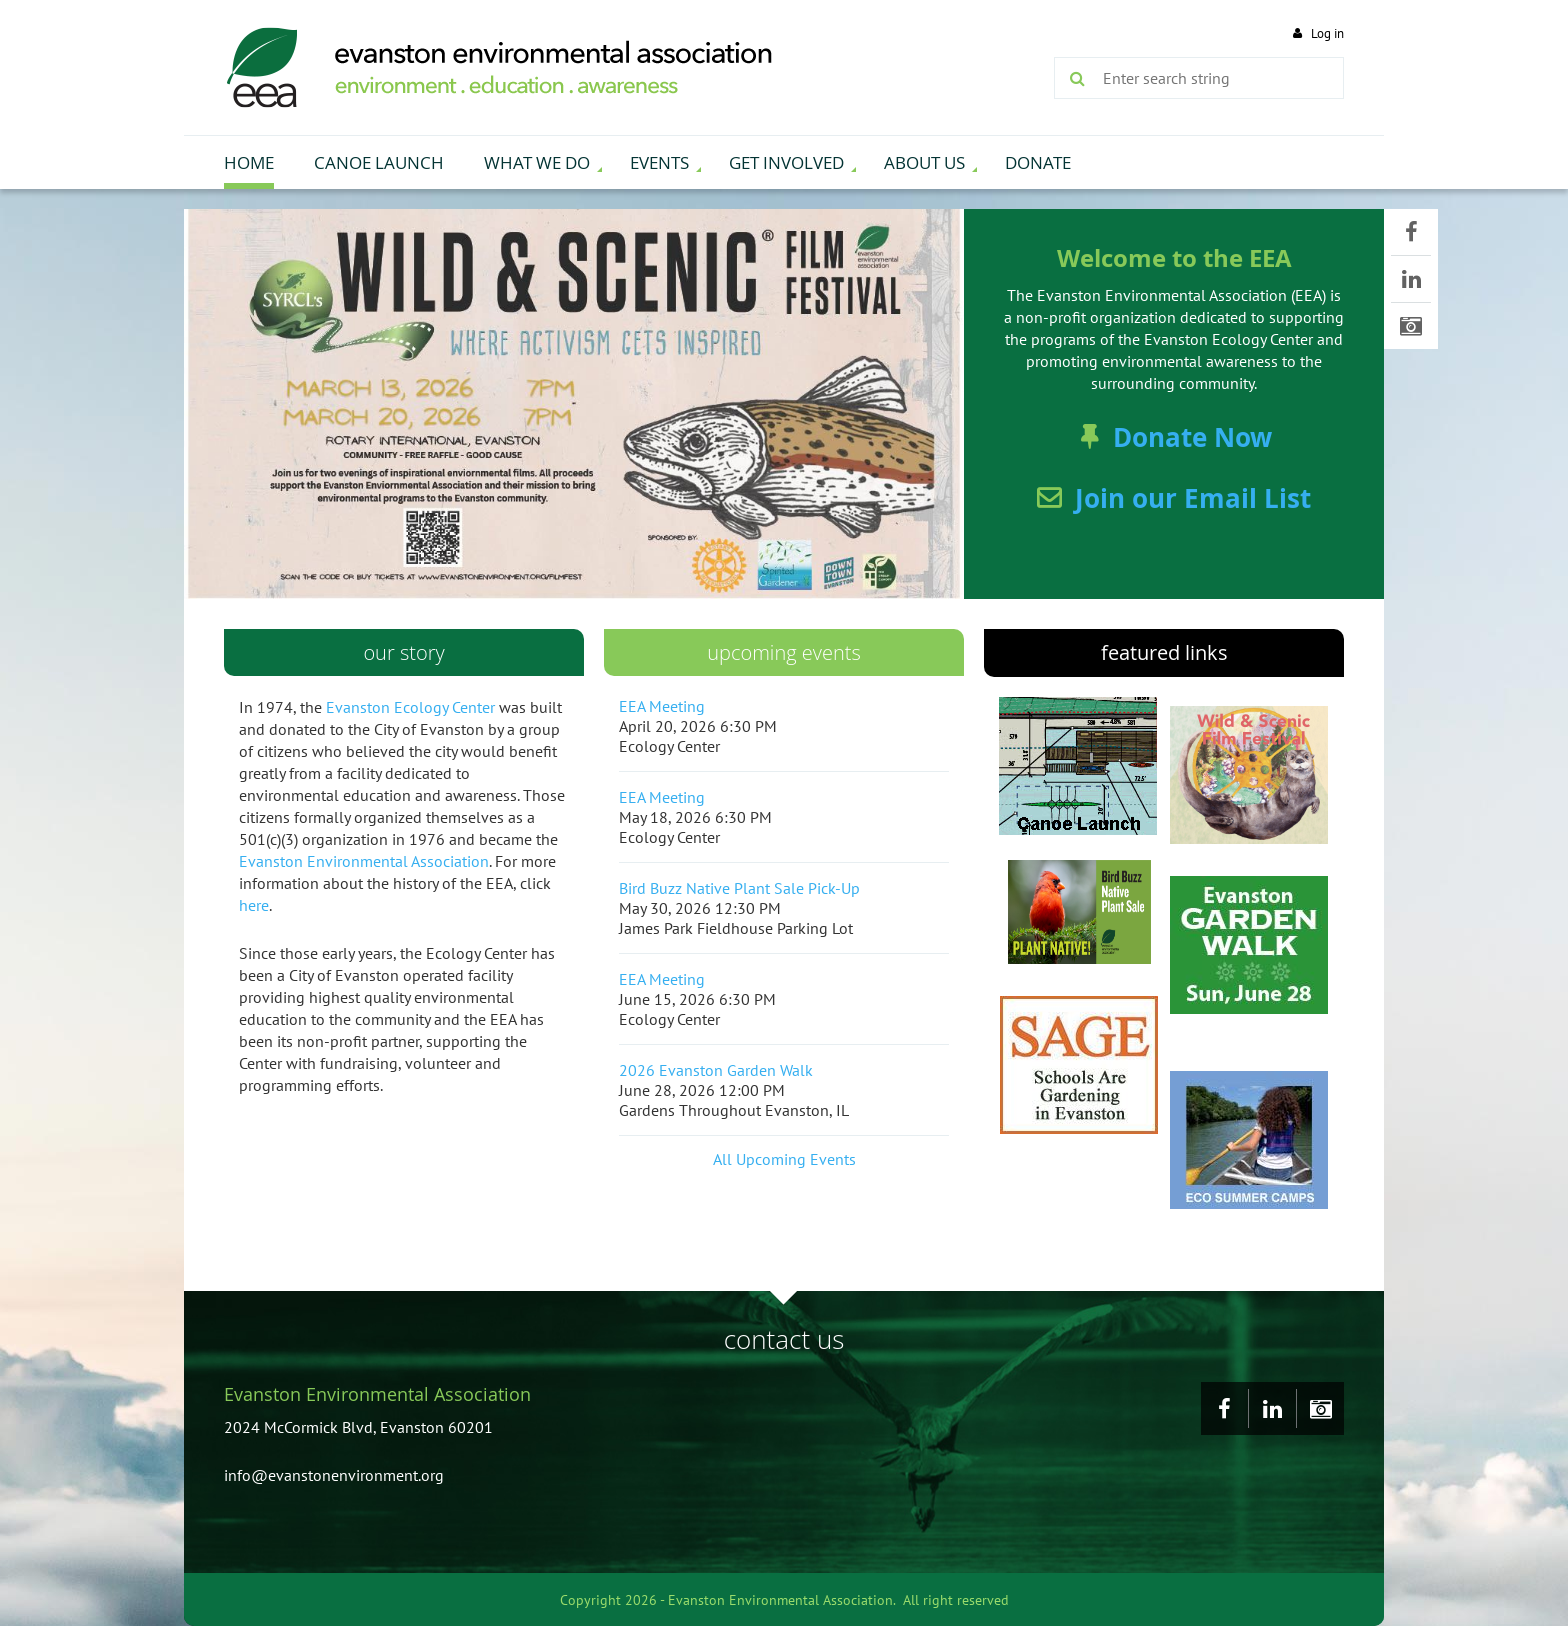 The height and width of the screenshot is (1626, 1568). I want to click on Join our Email List, so click(1193, 498).